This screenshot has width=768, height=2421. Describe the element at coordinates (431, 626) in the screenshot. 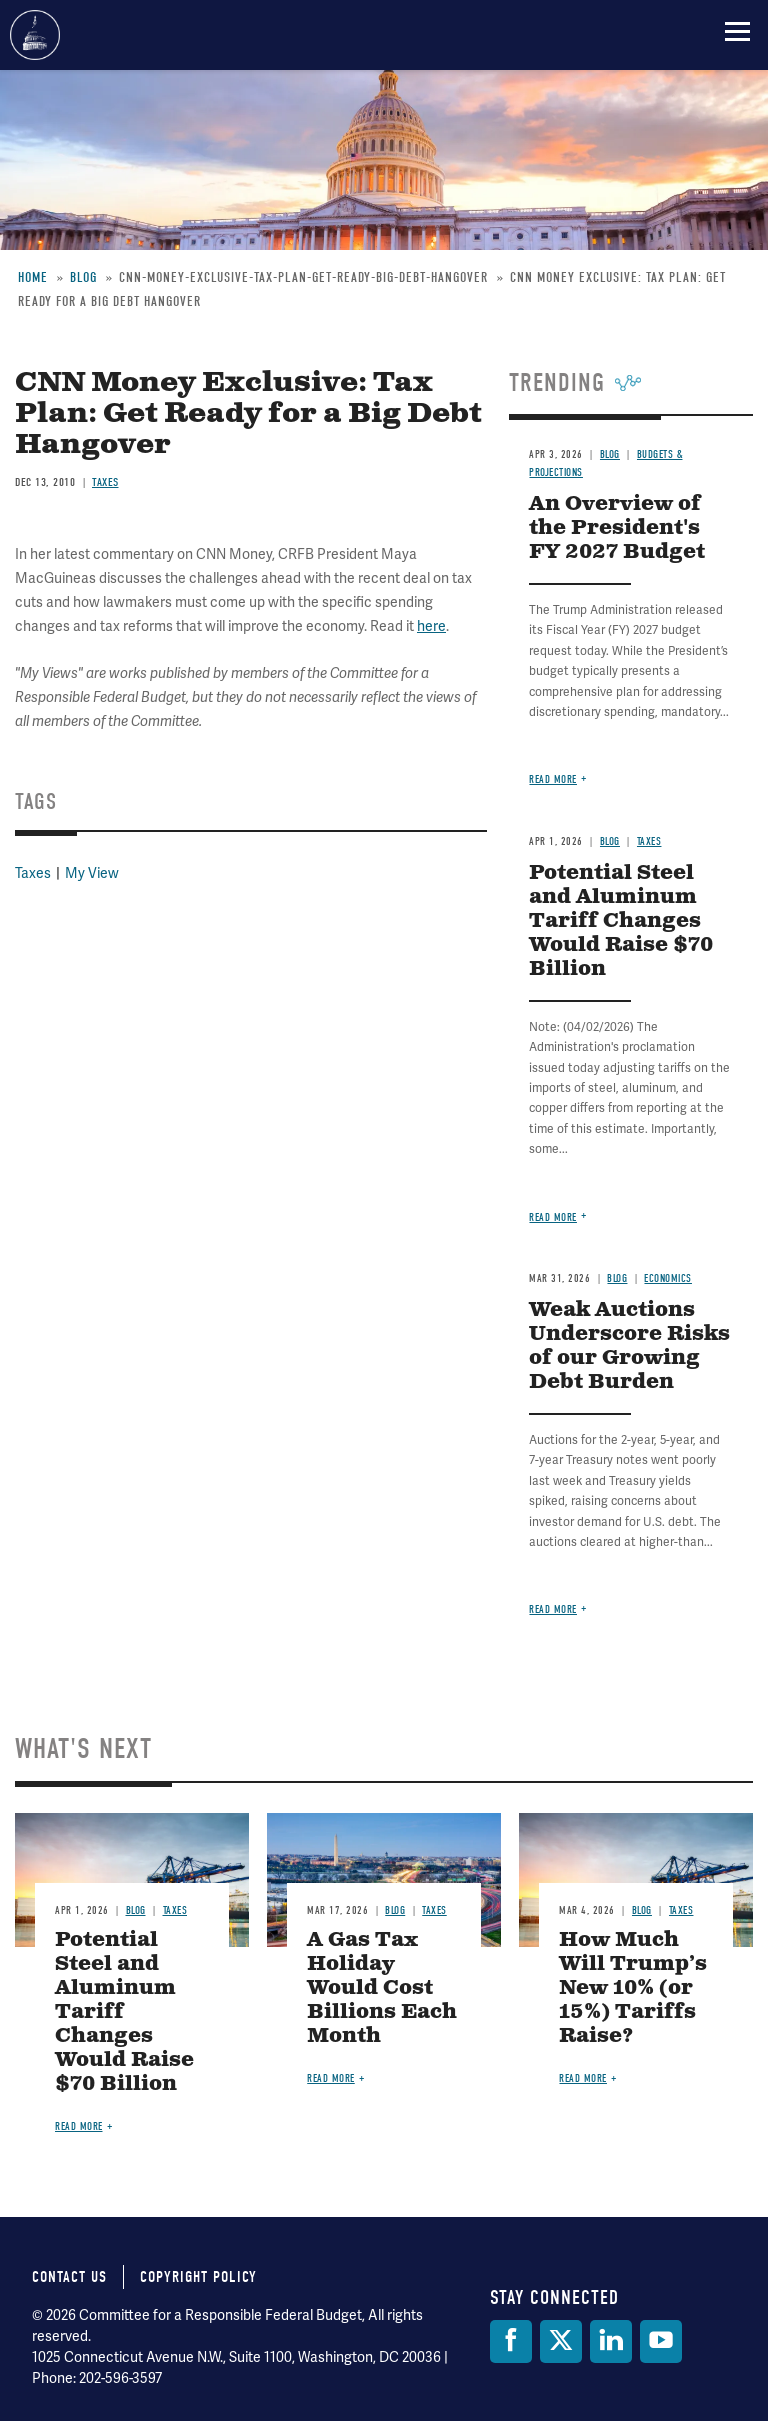

I see `here` at that location.